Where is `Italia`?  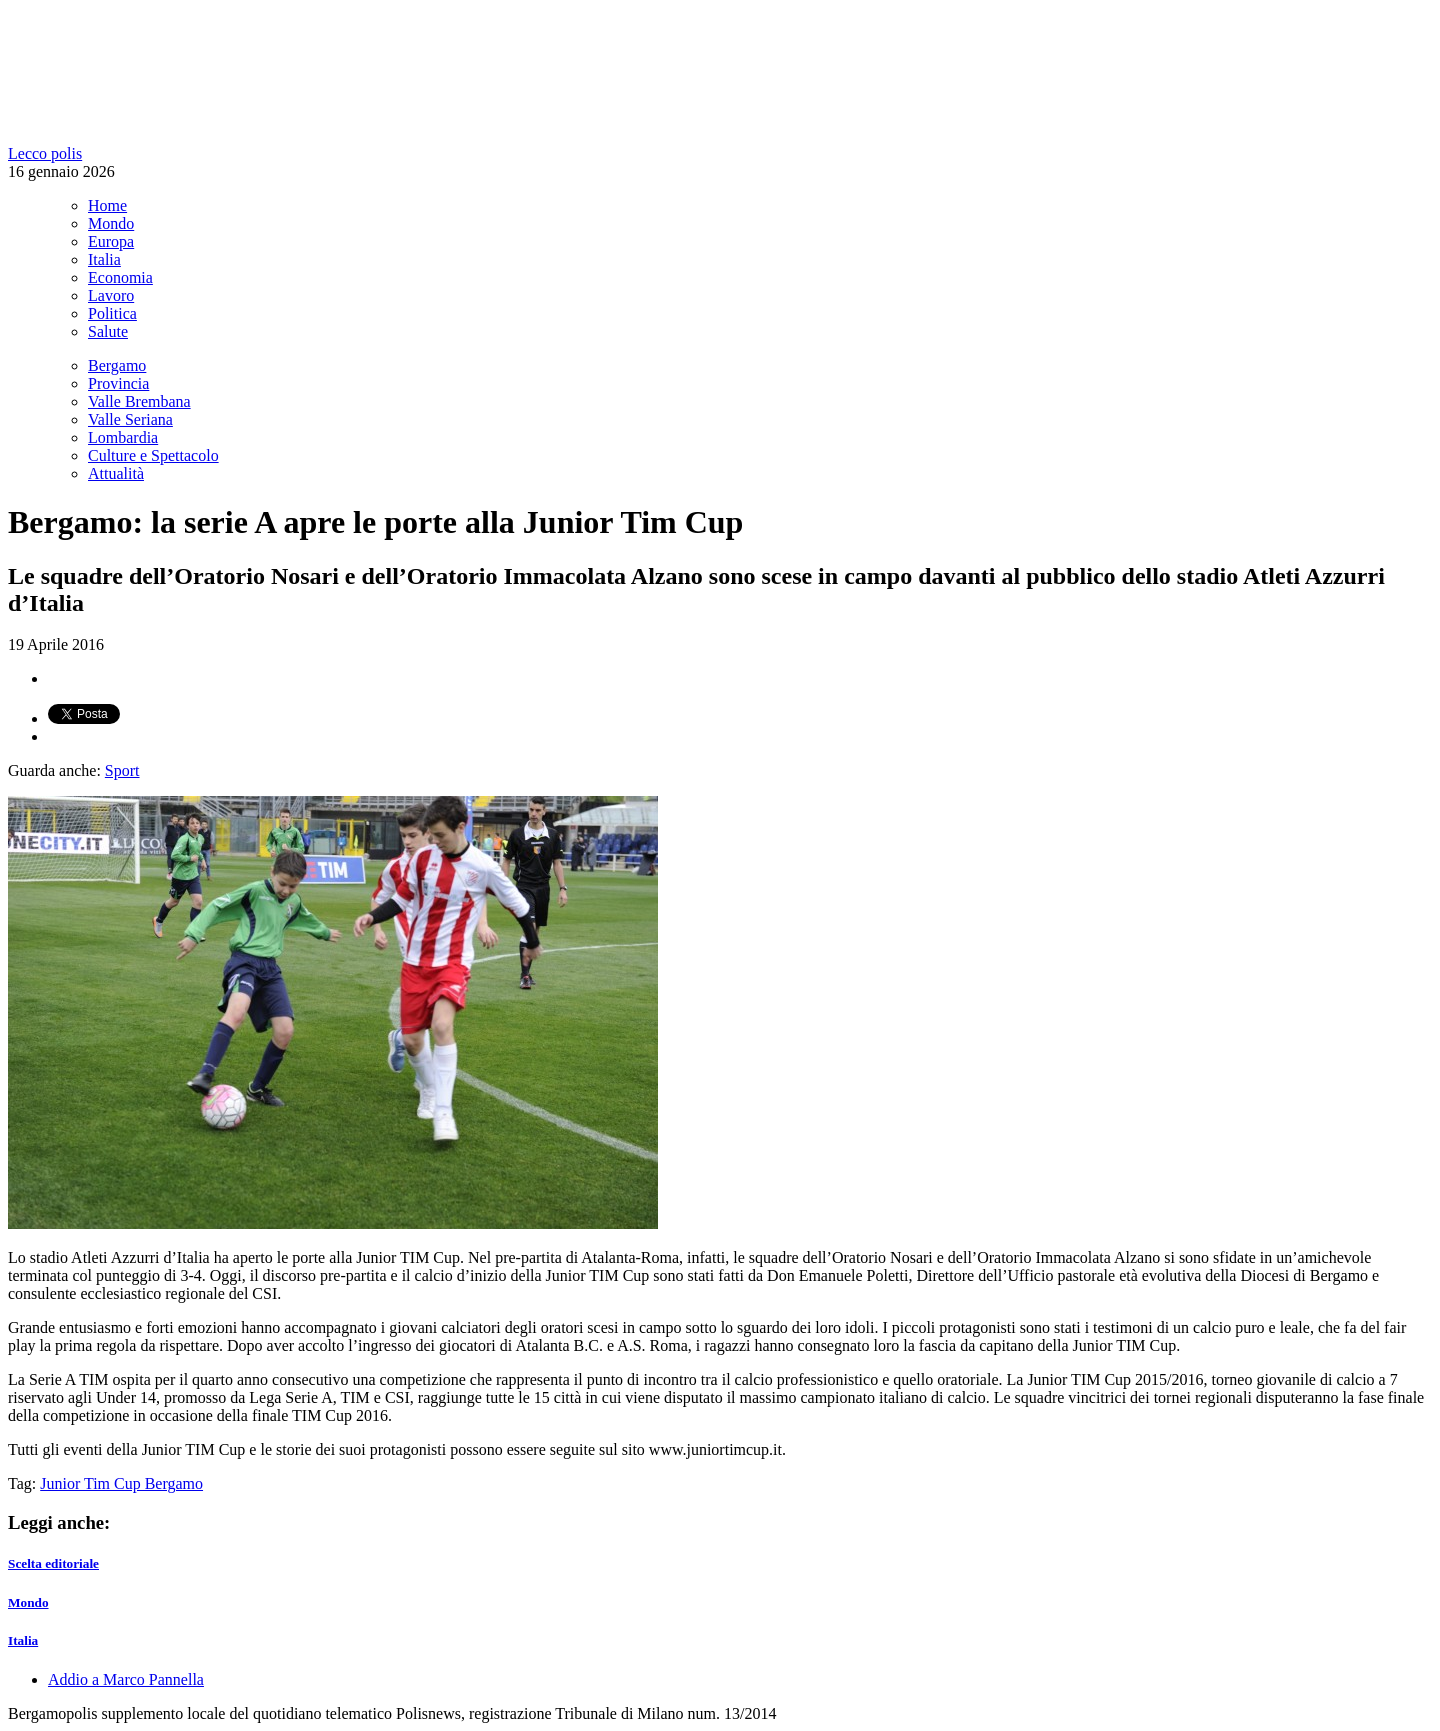
Italia is located at coordinates (104, 259).